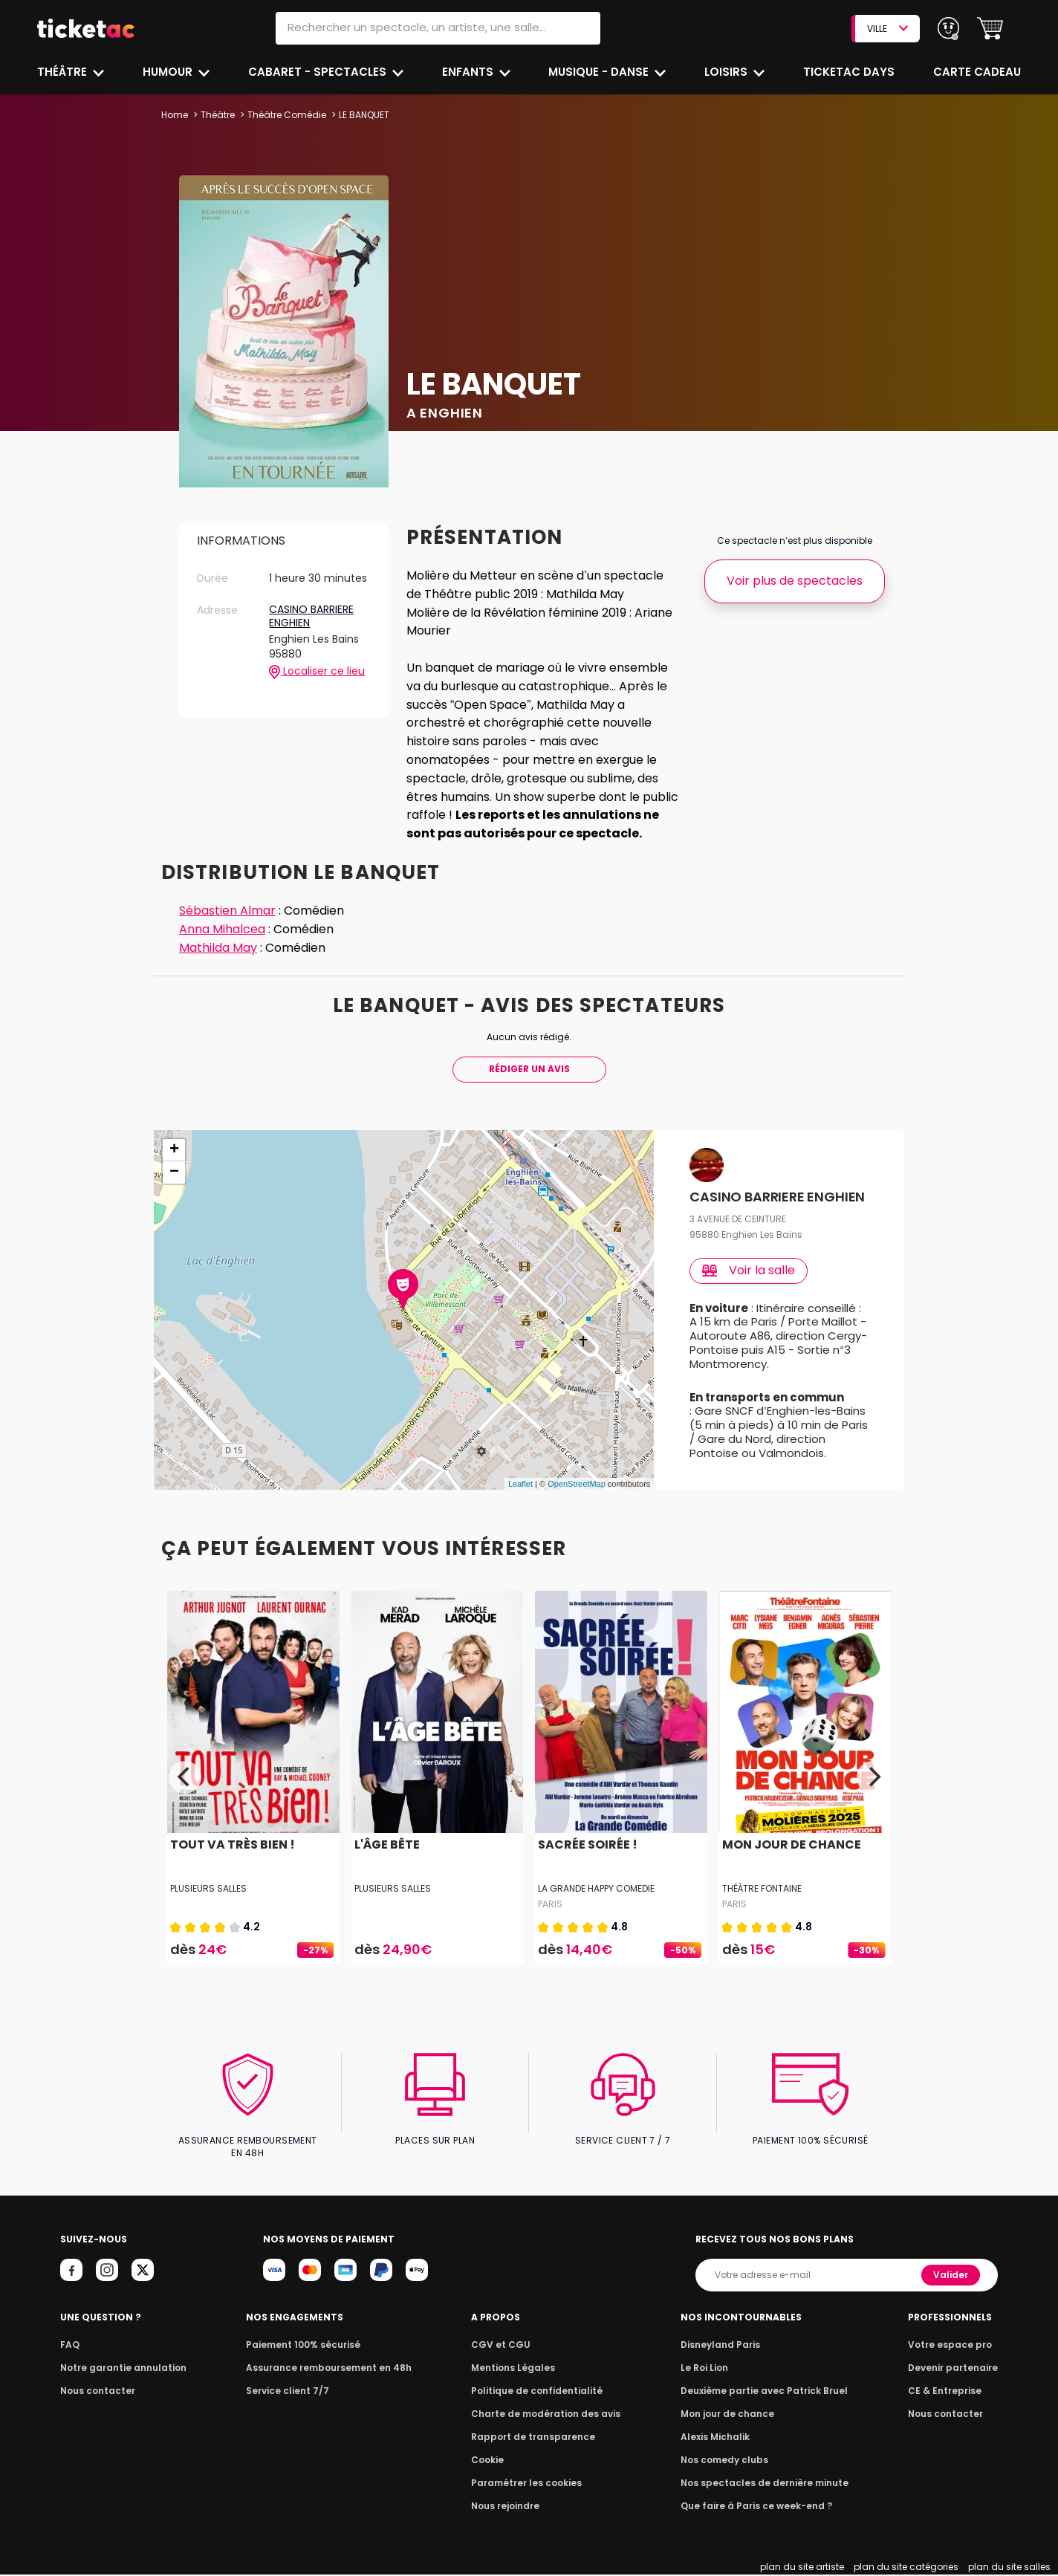 Image resolution: width=1058 pixels, height=2576 pixels. What do you see at coordinates (313, 616) in the screenshot?
I see `CASINO BARRIERE ENGHIEN` at bounding box center [313, 616].